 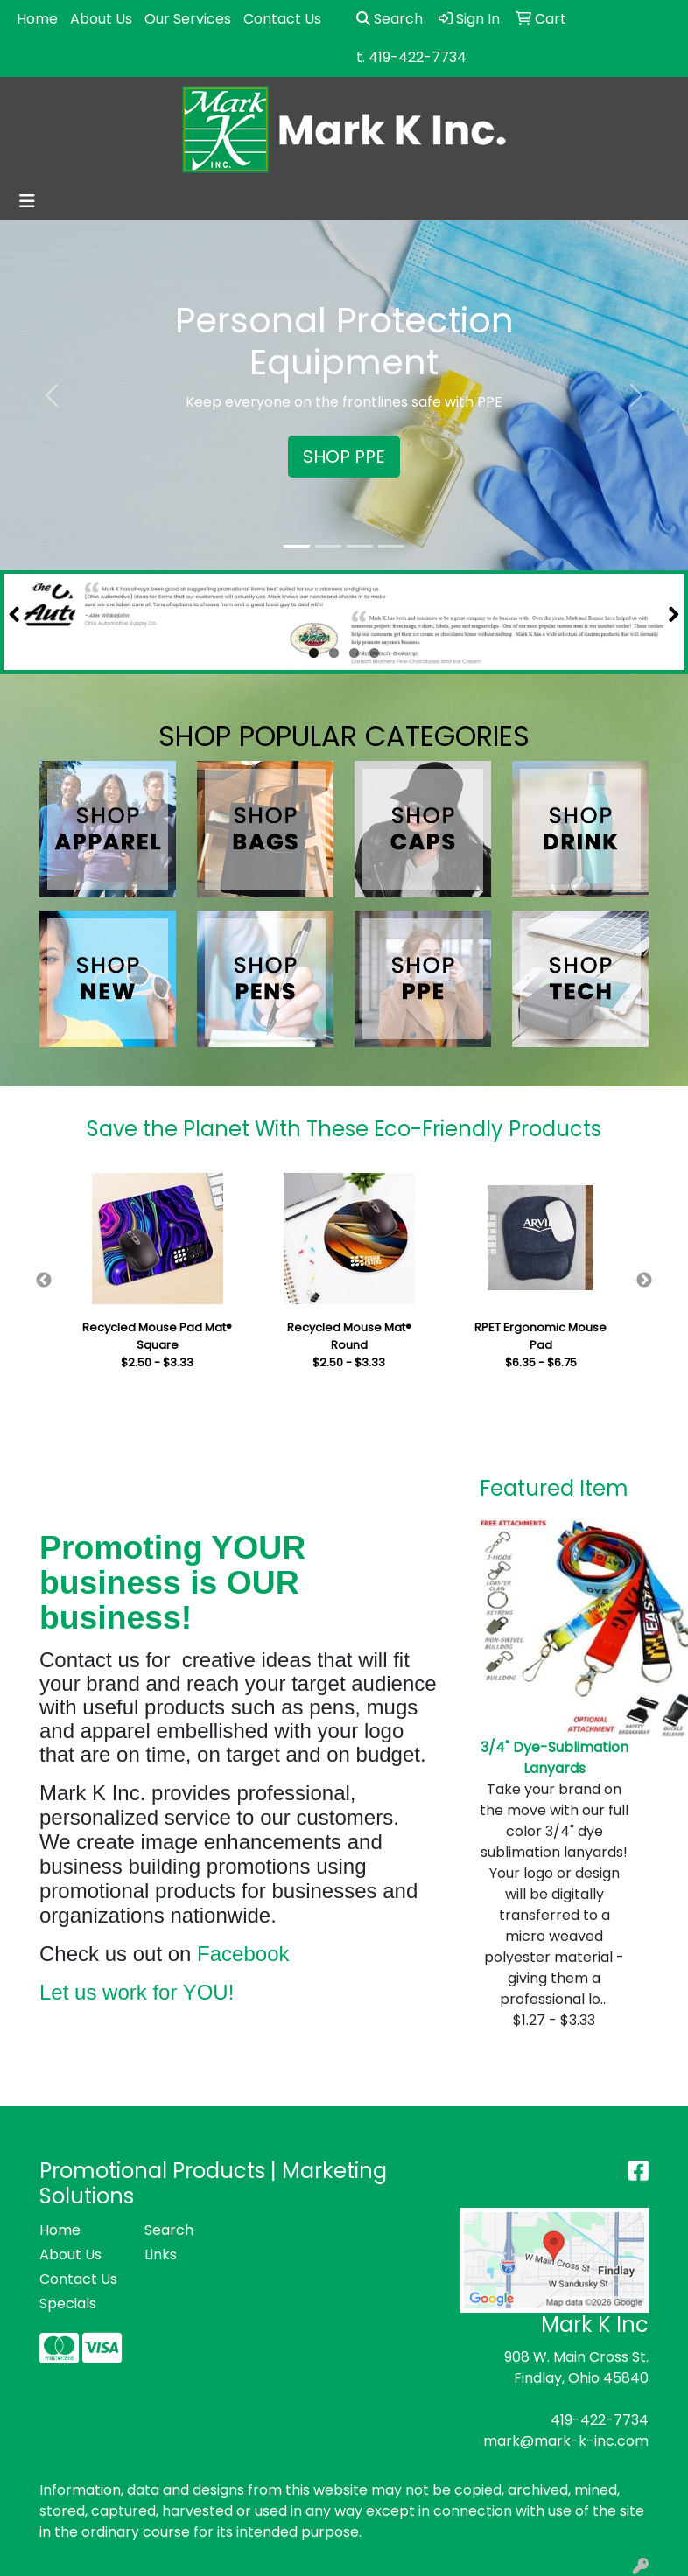 What do you see at coordinates (101, 19) in the screenshot?
I see `About Us` at bounding box center [101, 19].